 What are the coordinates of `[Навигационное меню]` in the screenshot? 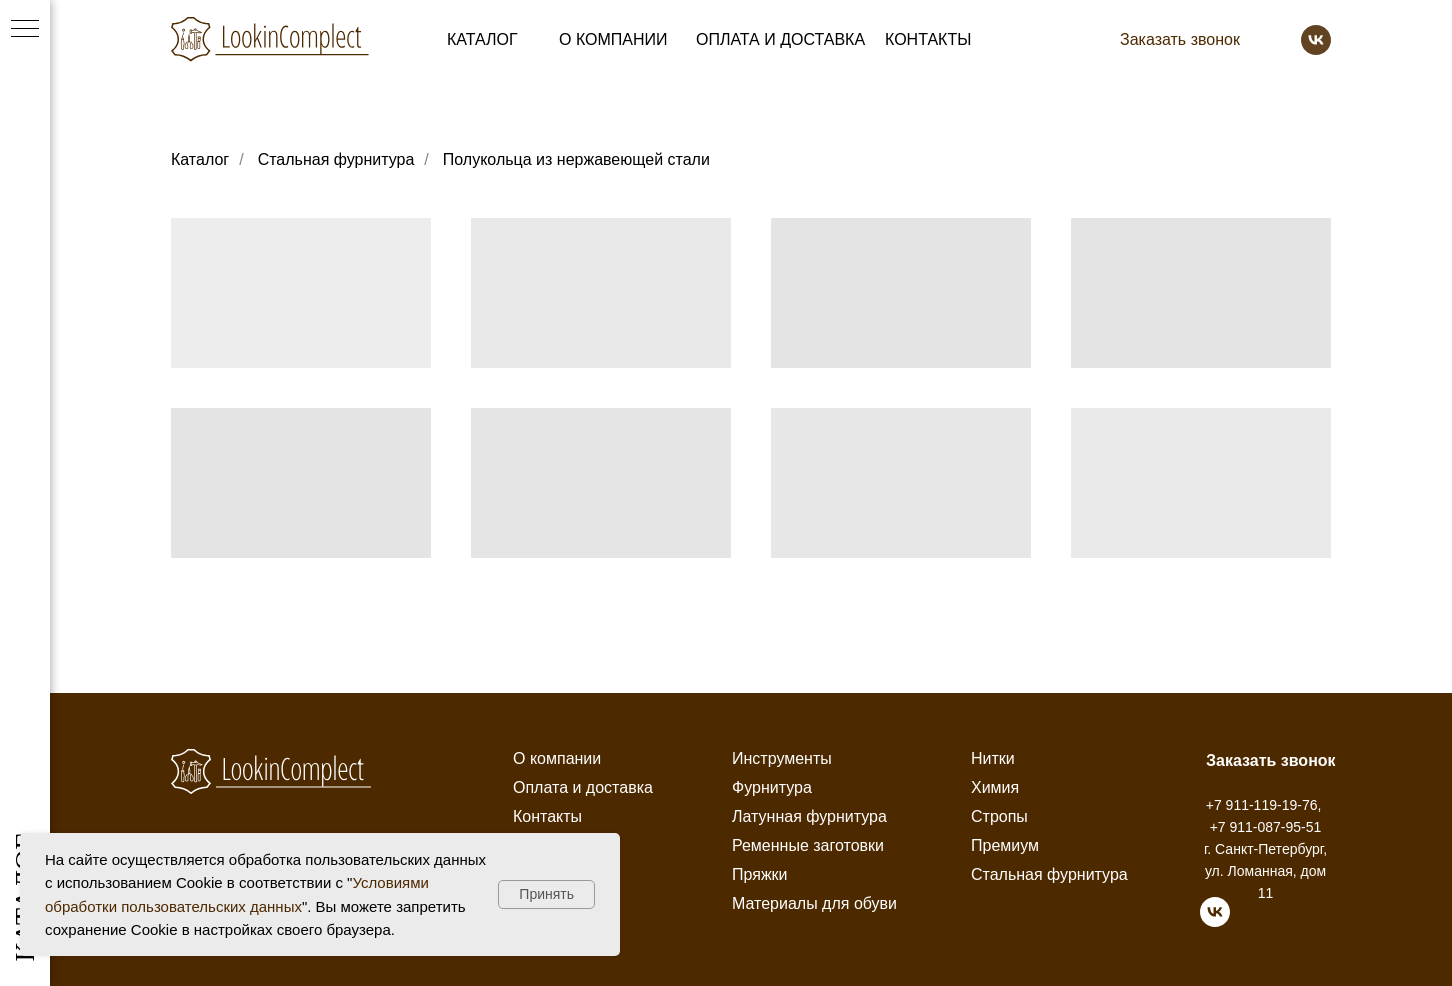 It's located at (25, 30).